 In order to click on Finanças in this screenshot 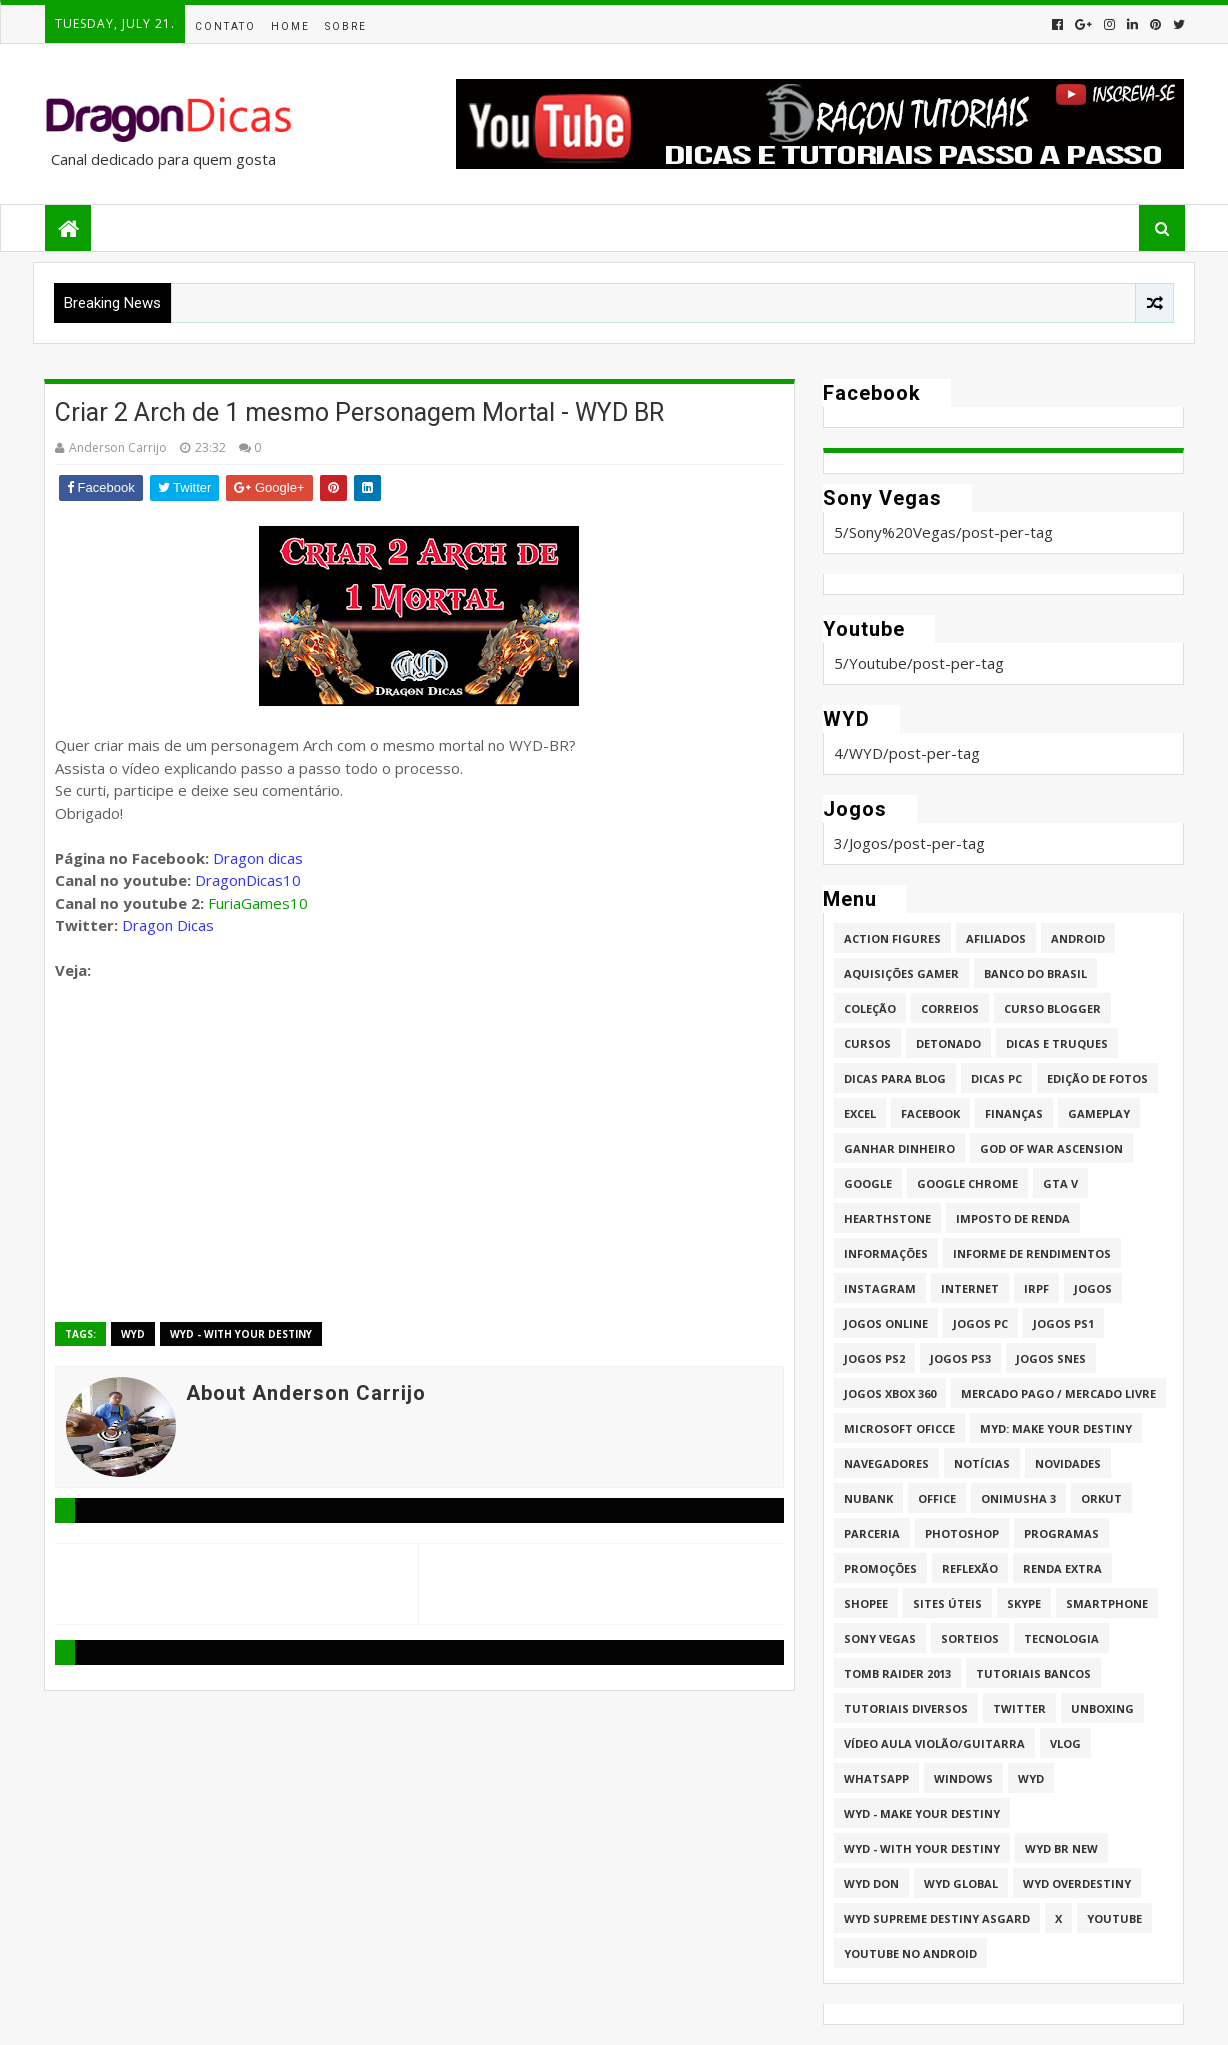, I will do `click(1014, 1113)`.